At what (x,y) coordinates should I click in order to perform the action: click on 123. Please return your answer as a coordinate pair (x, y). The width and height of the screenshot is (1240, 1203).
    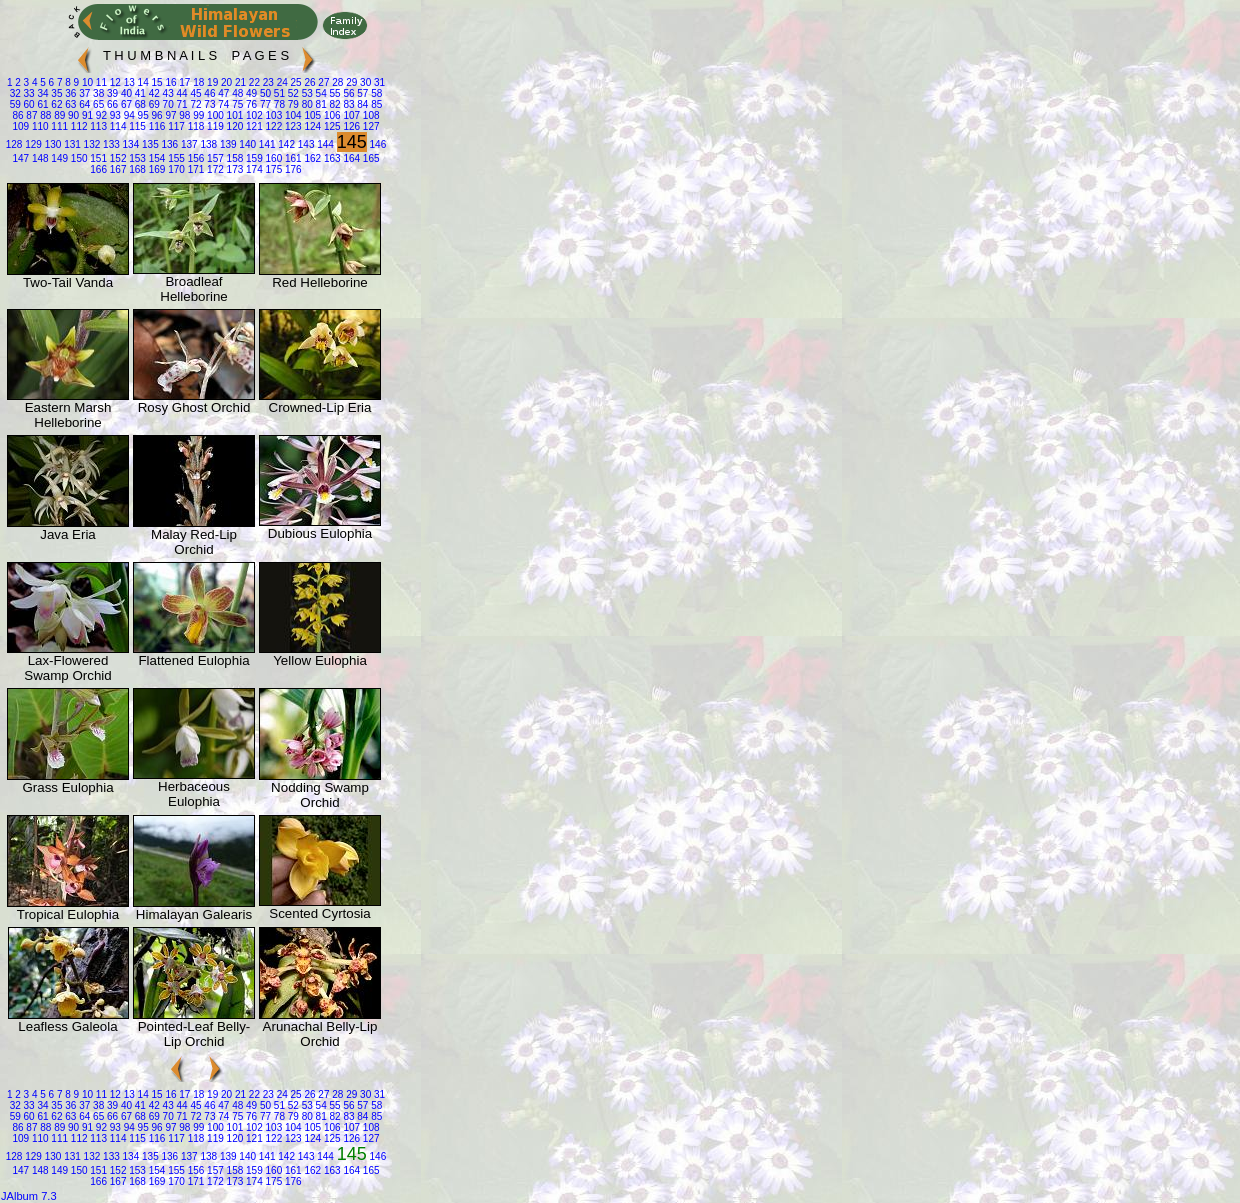
    Looking at the image, I should click on (291, 126).